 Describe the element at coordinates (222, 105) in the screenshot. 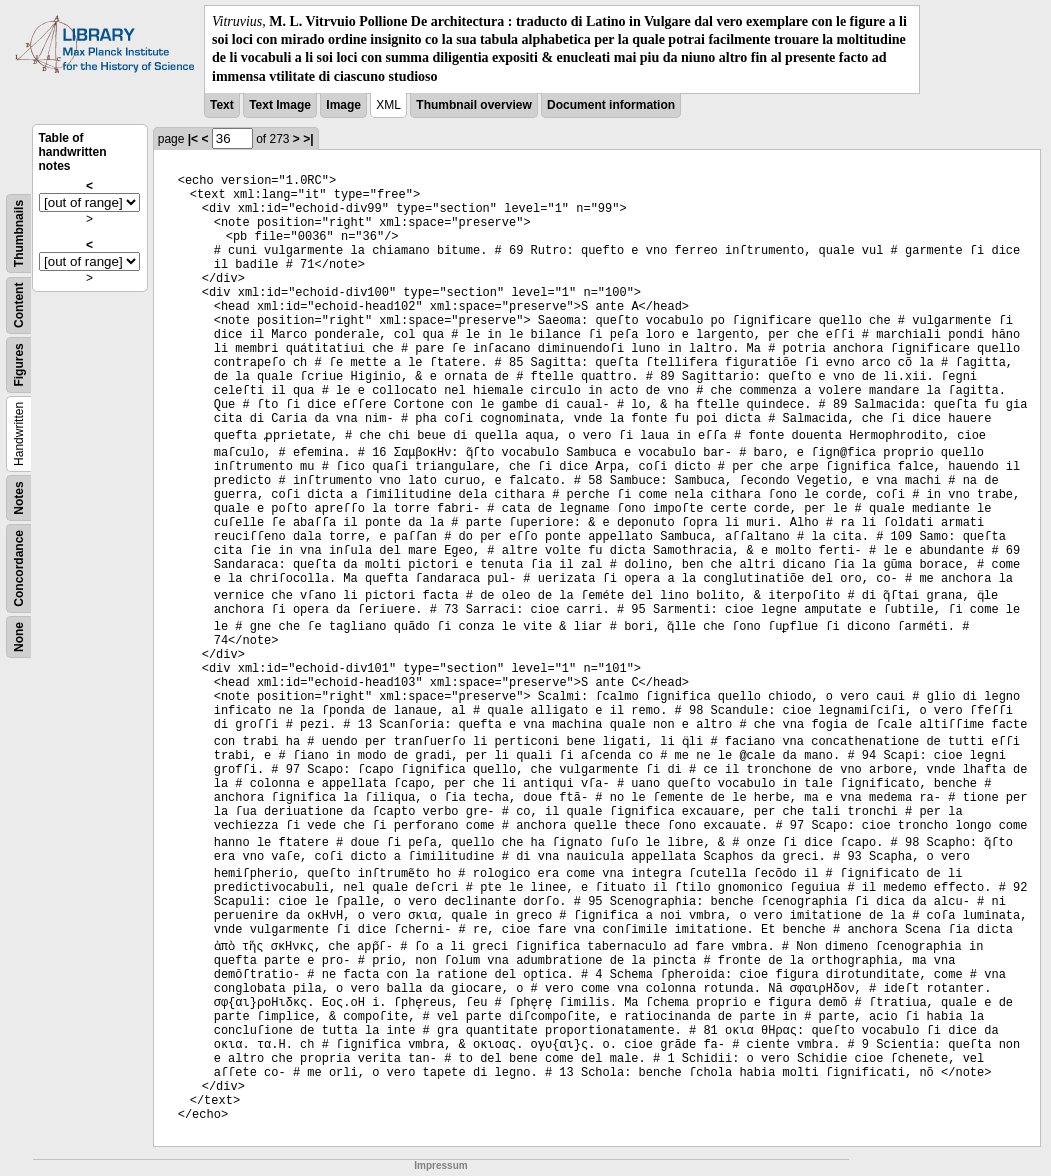

I see `Text` at that location.